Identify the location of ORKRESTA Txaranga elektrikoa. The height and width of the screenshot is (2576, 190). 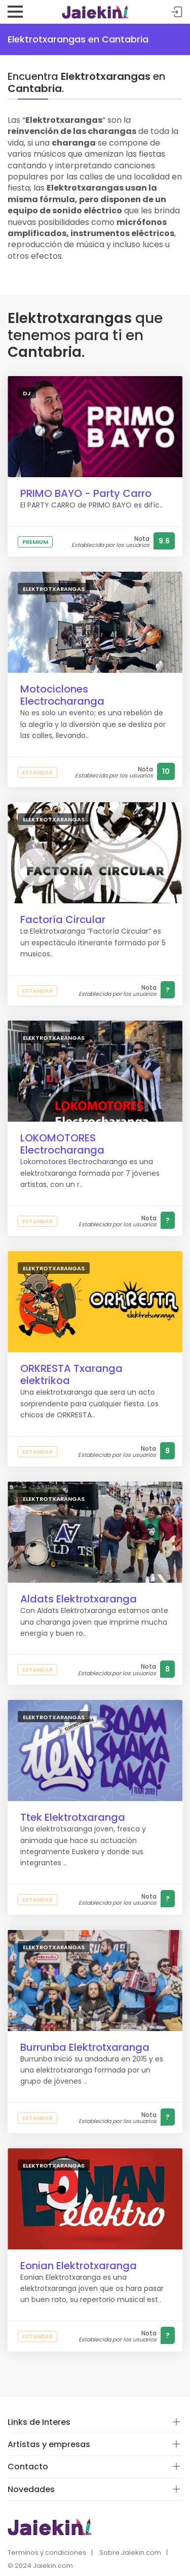
(71, 1374).